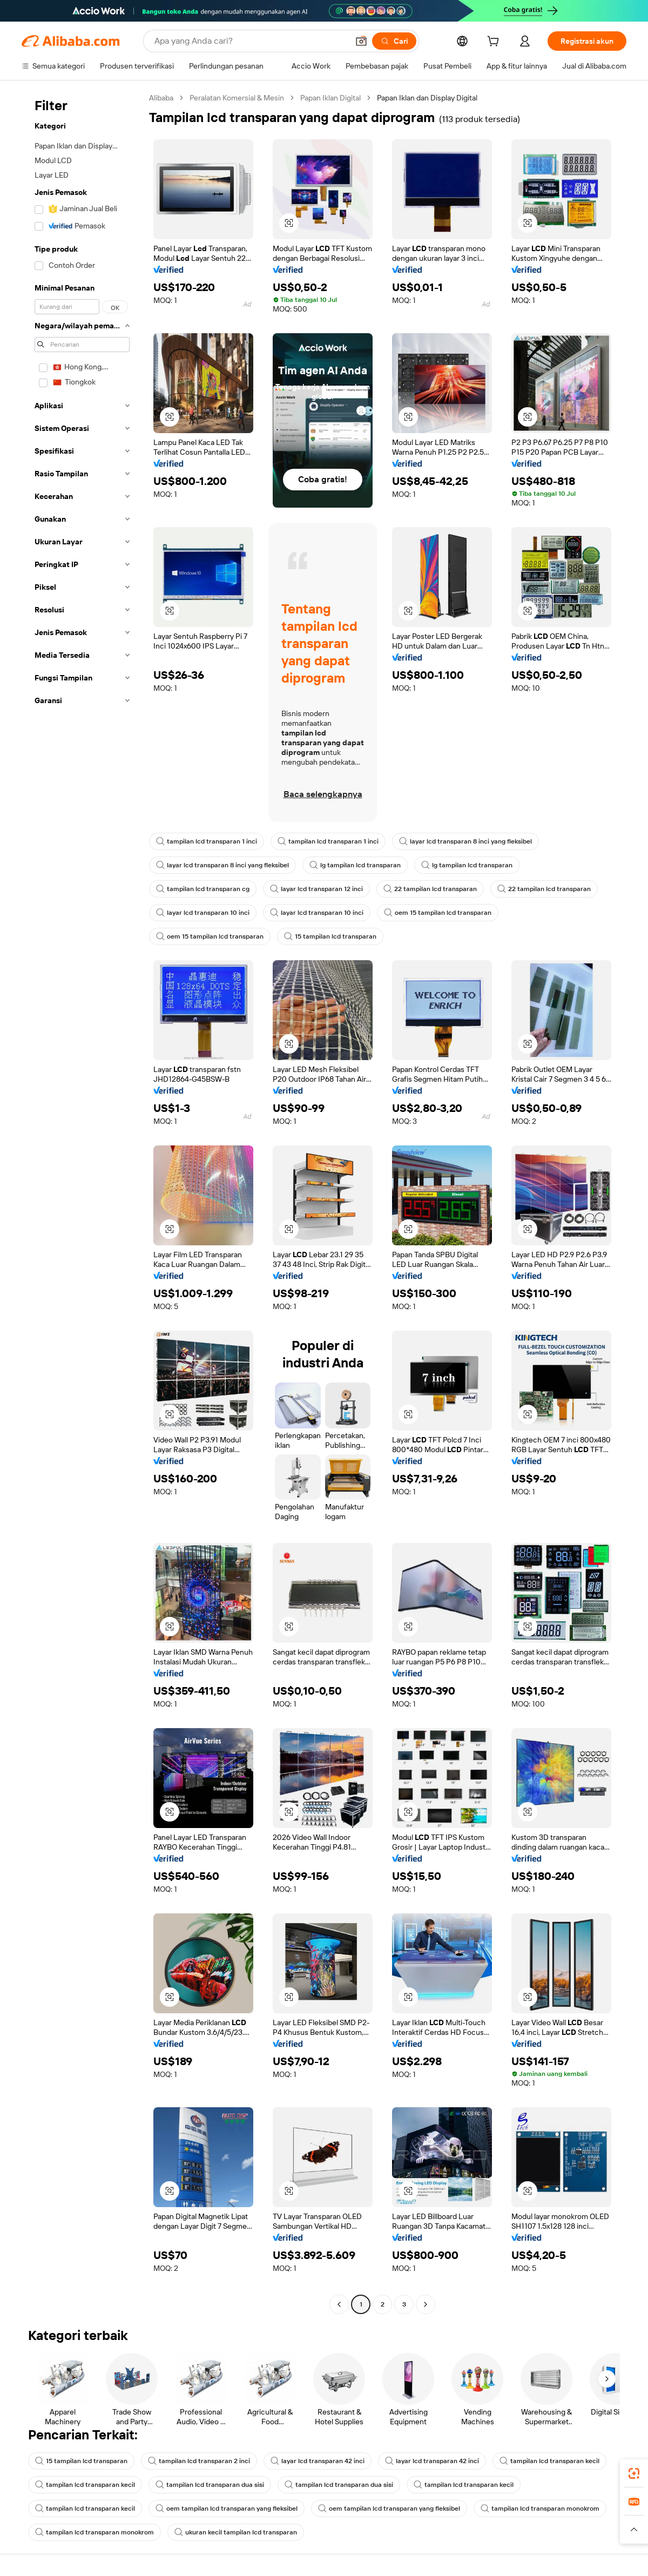 Image resolution: width=648 pixels, height=2576 pixels. Describe the element at coordinates (199, 2461) in the screenshot. I see `tampilan lcd transparan 2 inci` at that location.